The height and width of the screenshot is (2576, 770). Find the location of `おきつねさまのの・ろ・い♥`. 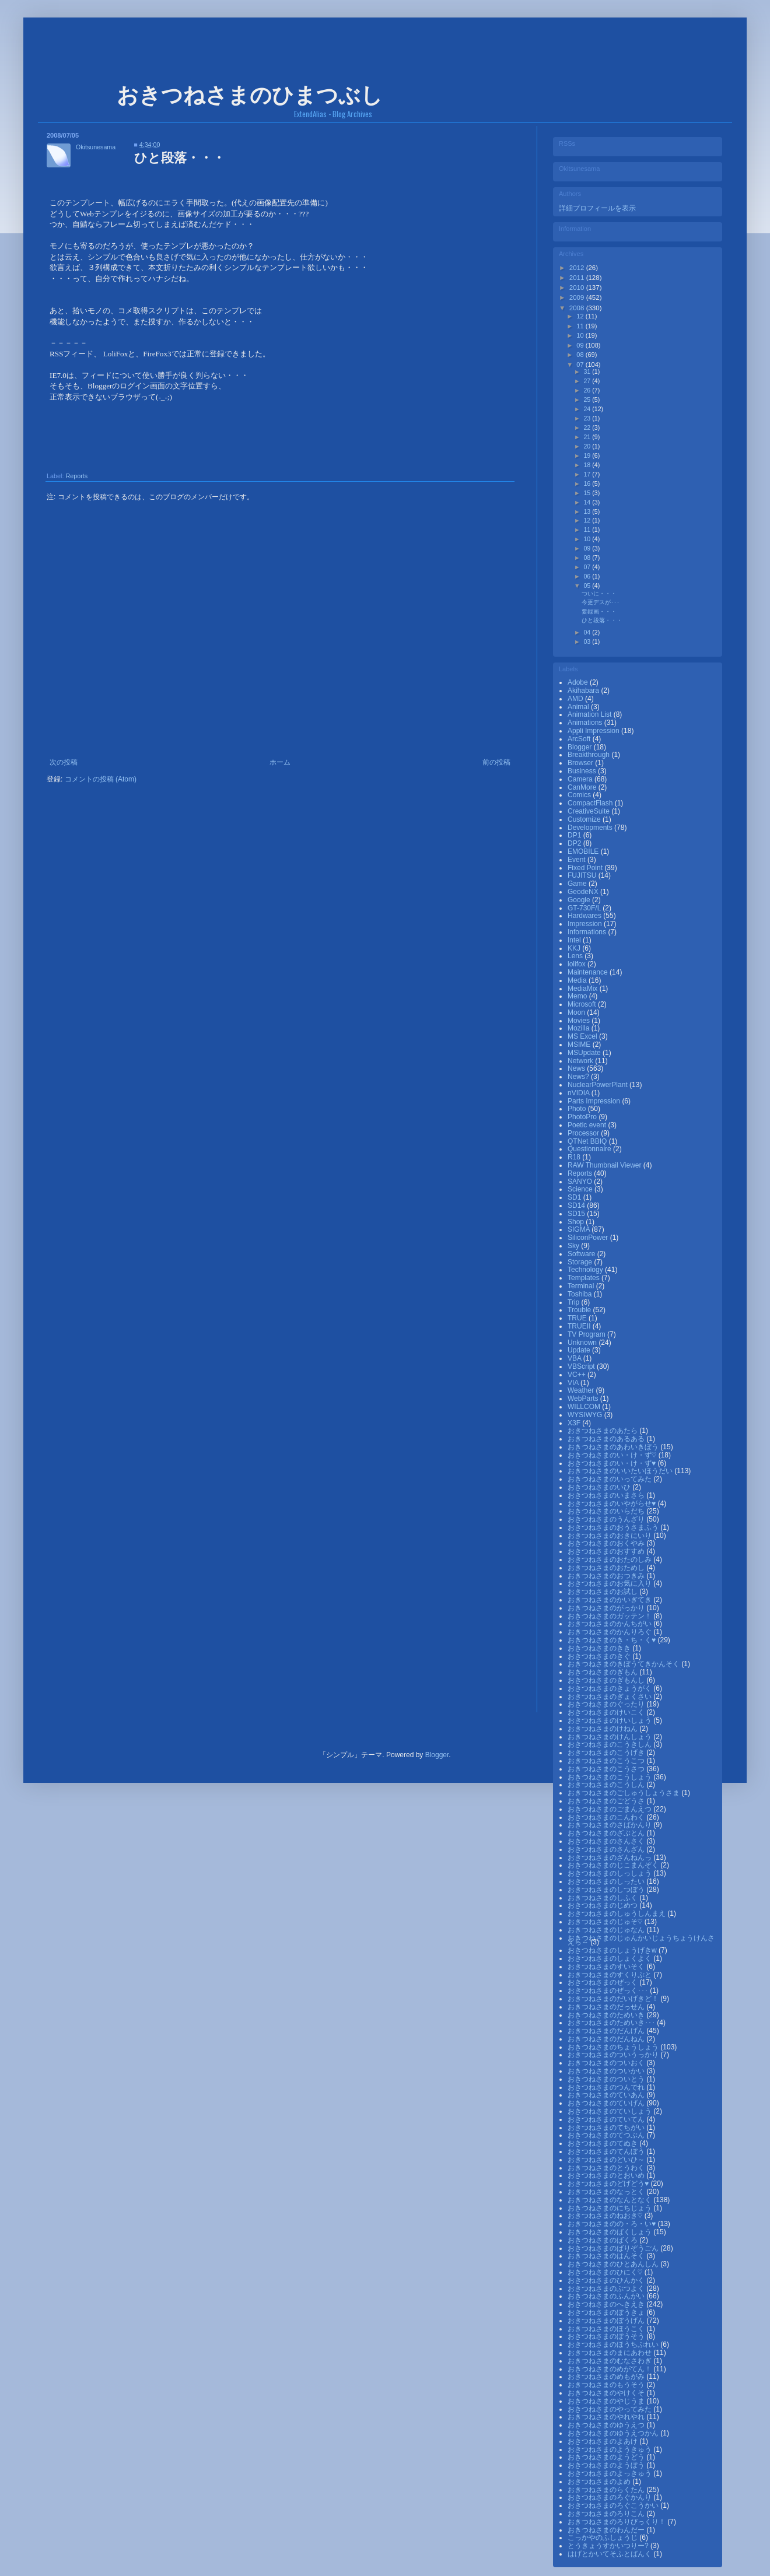

おきつねさまのの・ろ・い♥ is located at coordinates (612, 2224).